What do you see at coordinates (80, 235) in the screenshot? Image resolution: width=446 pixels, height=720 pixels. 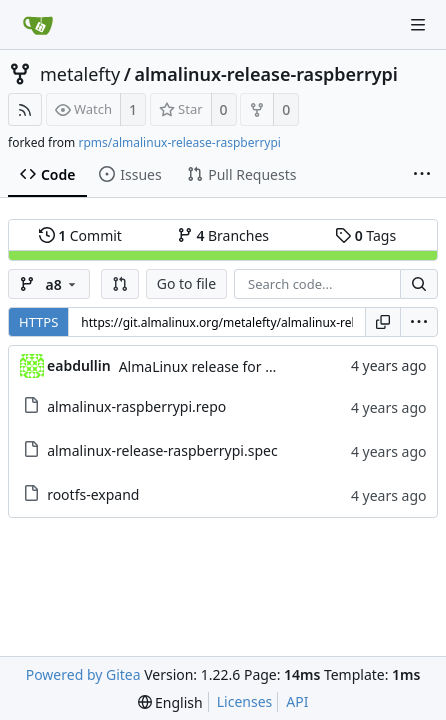 I see `Commit` at bounding box center [80, 235].